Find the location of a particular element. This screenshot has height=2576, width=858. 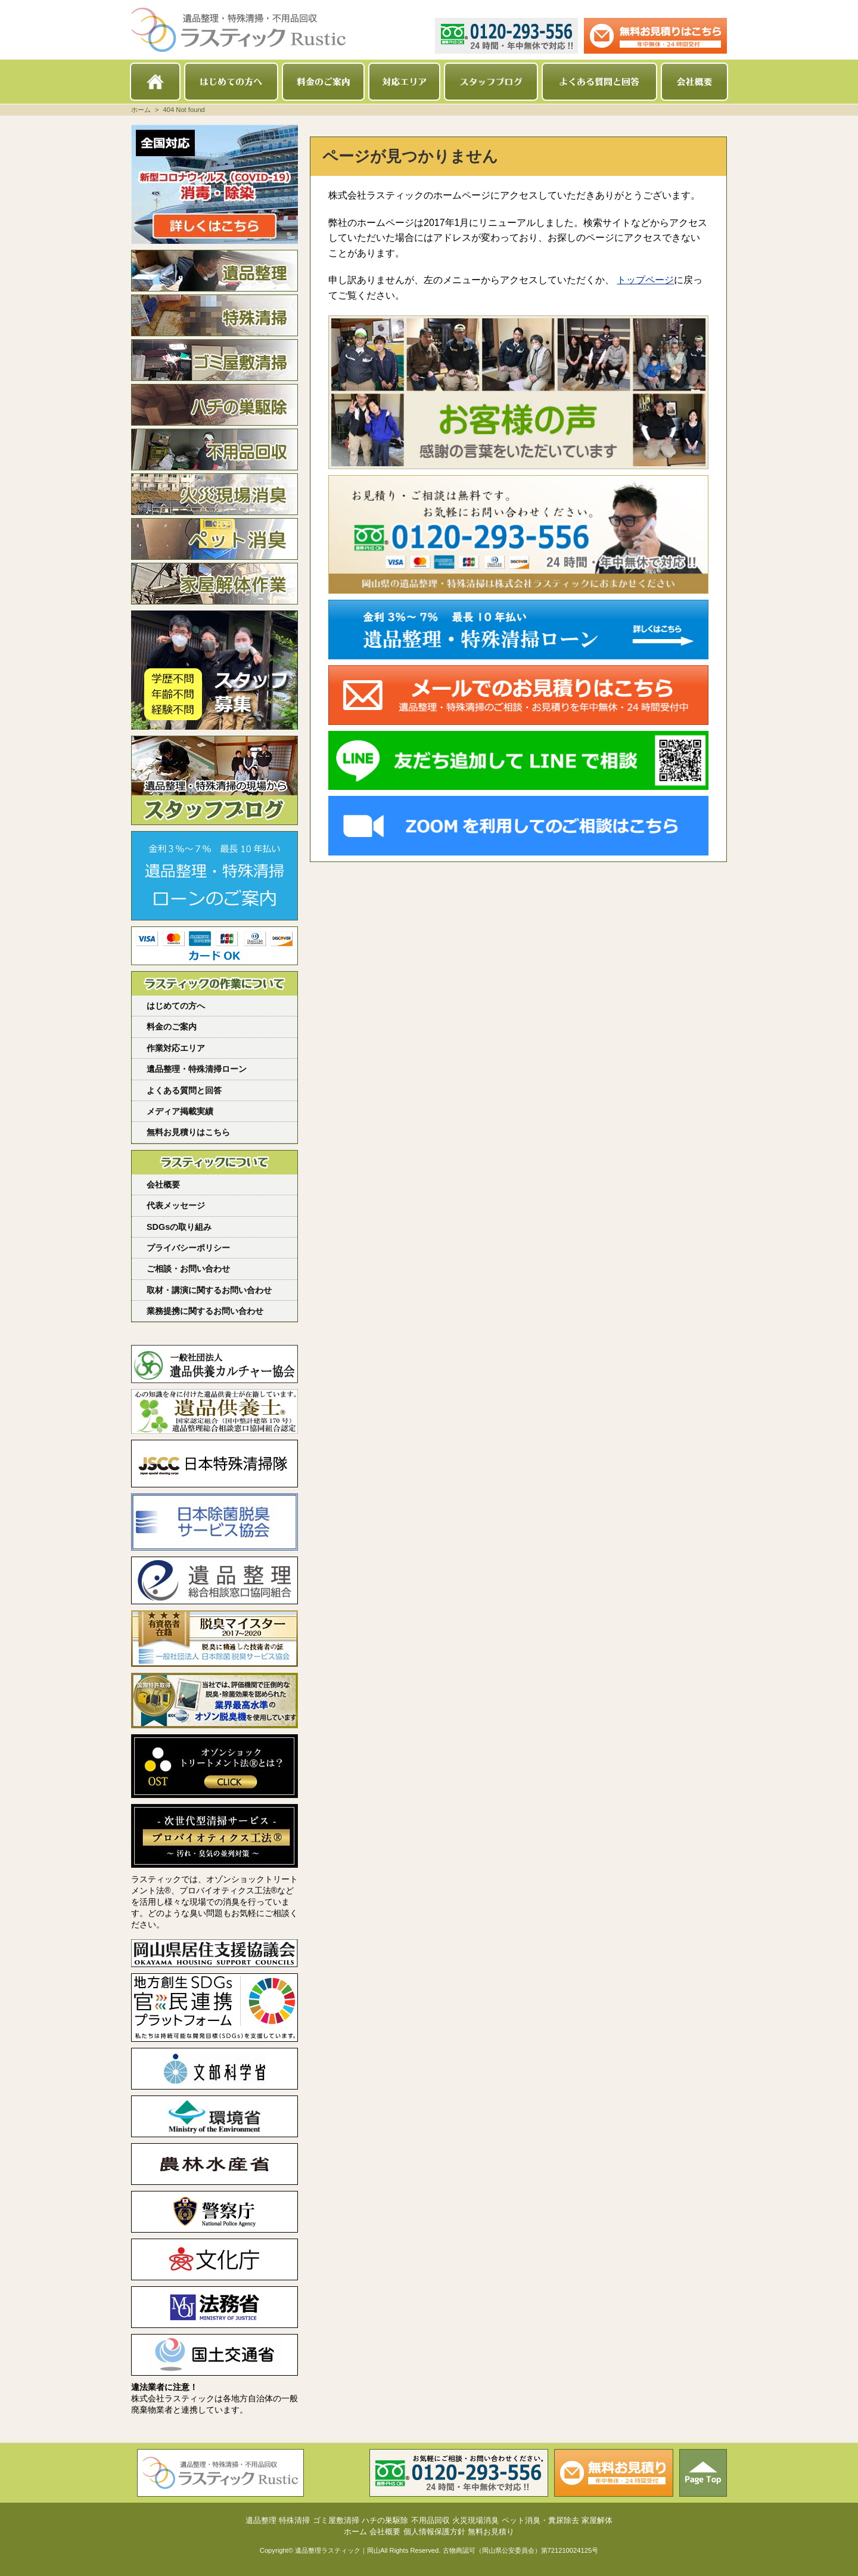

0120-293-556 is located at coordinates (506, 36).